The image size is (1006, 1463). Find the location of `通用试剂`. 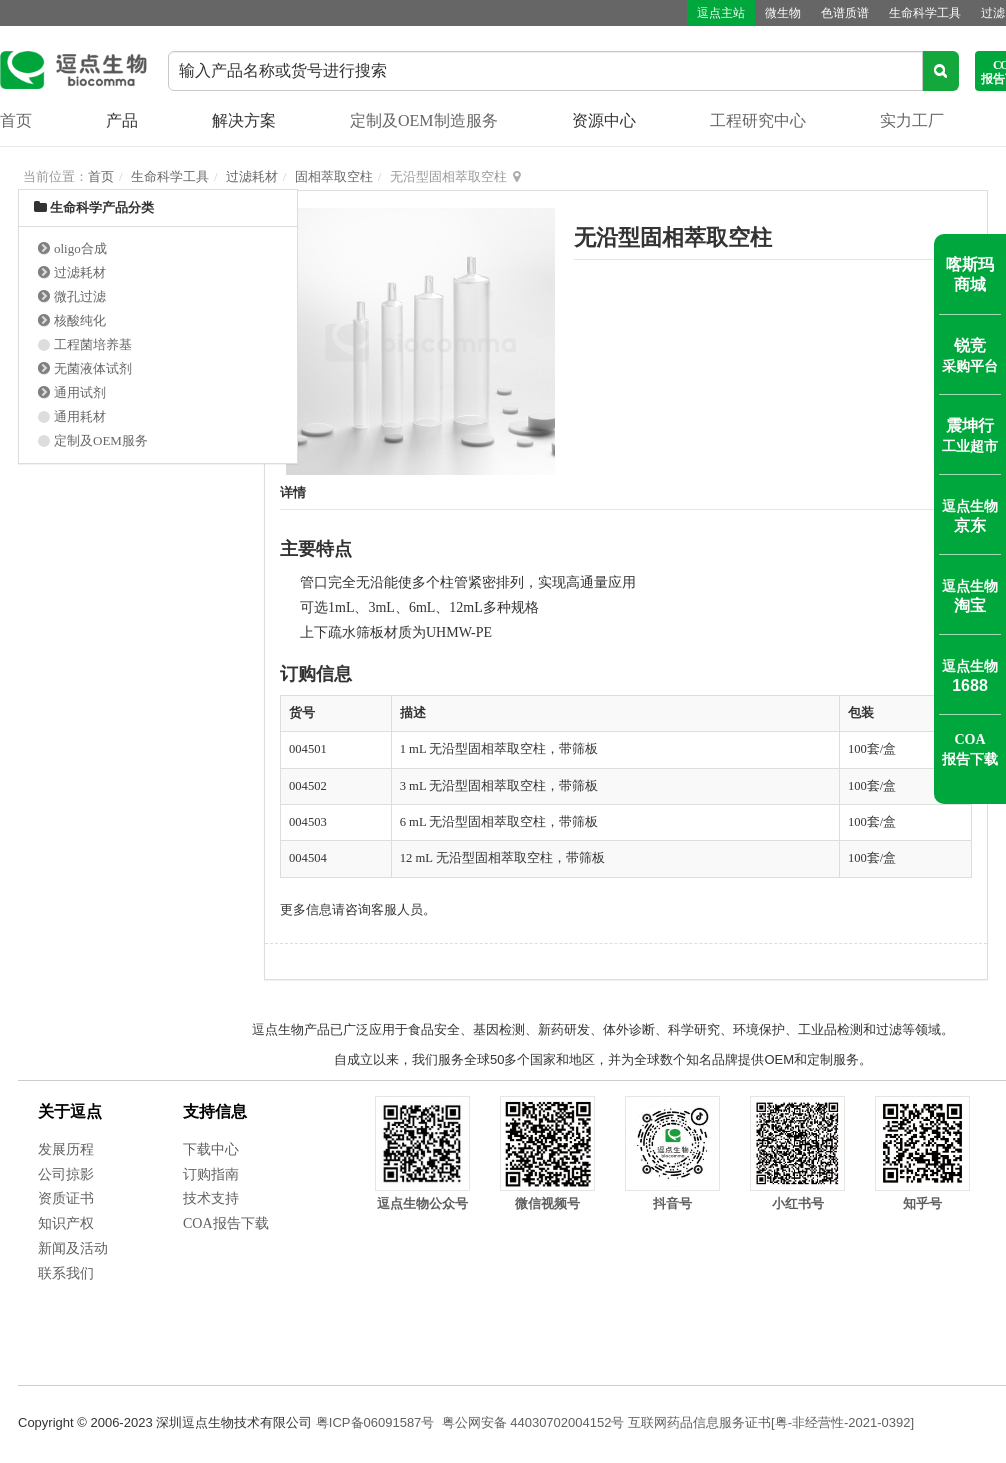

通用试剂 is located at coordinates (80, 392).